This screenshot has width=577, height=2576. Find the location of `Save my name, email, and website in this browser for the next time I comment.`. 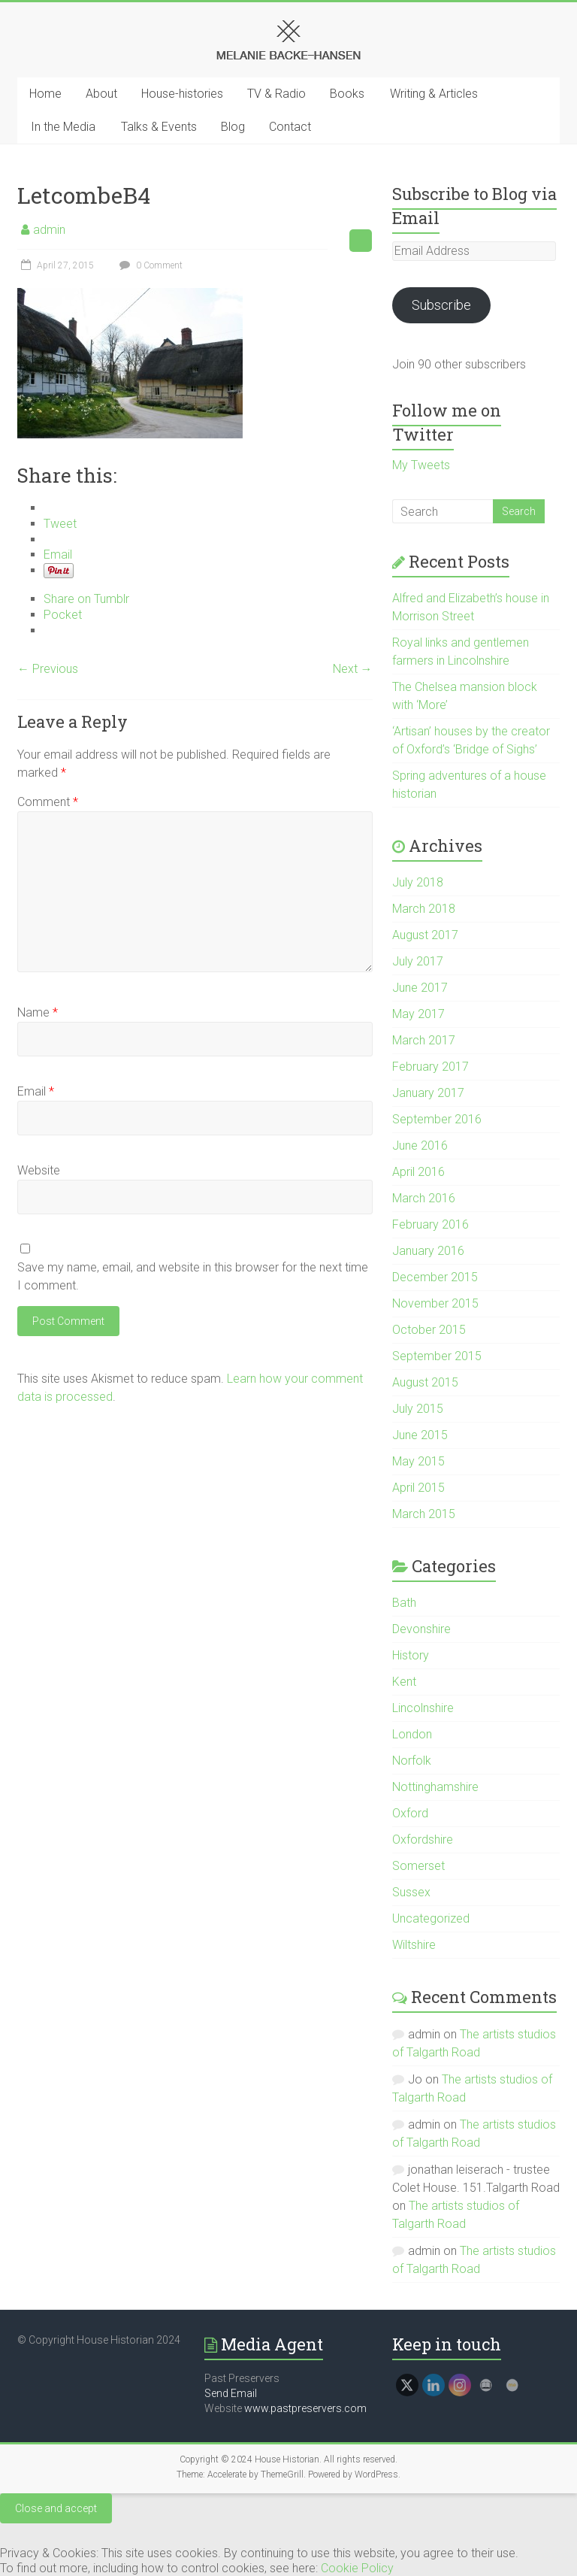

Save my name, email, and website in this browser for the next time I comment. is located at coordinates (192, 1276).